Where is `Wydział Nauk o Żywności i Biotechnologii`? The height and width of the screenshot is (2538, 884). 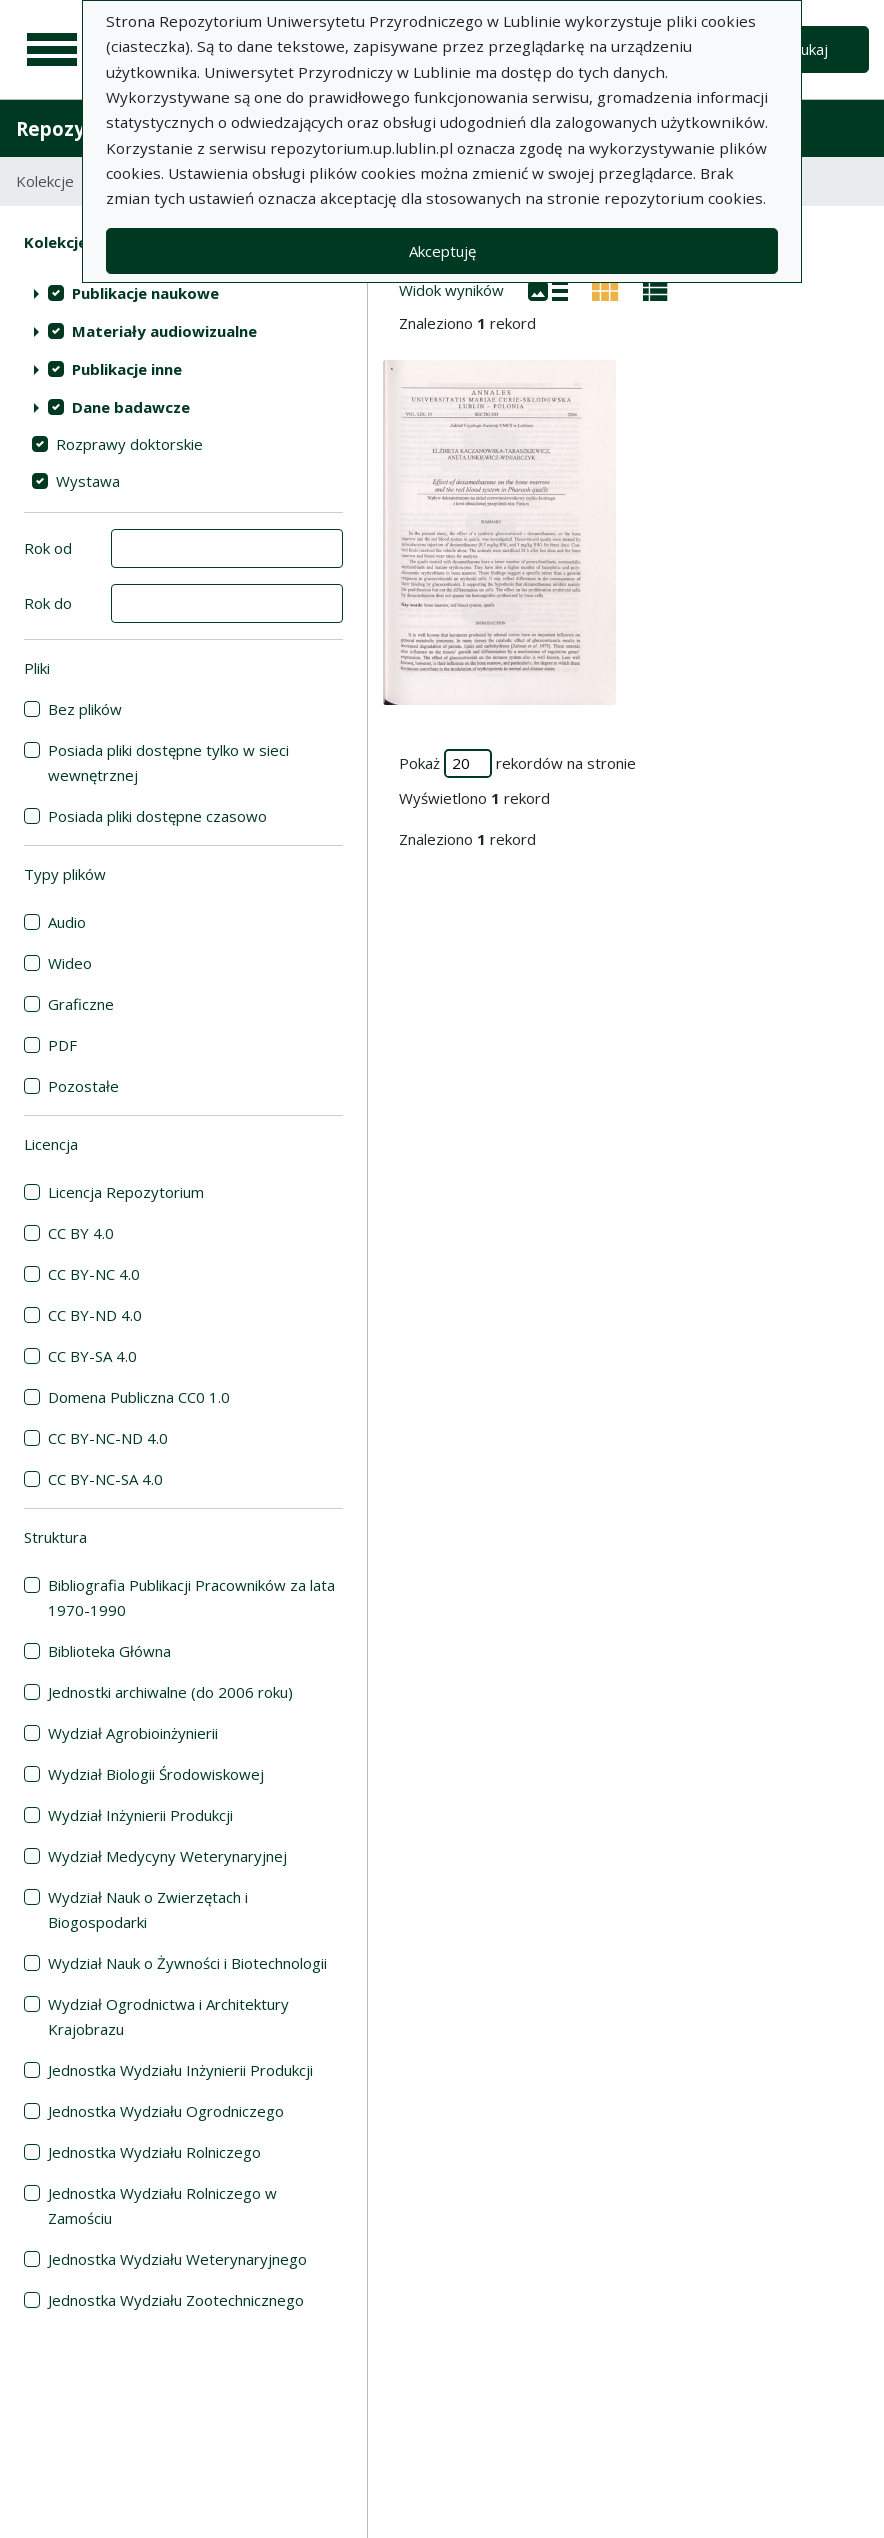
Wydział Nauk o Żywności i Biotechnologii is located at coordinates (187, 1963).